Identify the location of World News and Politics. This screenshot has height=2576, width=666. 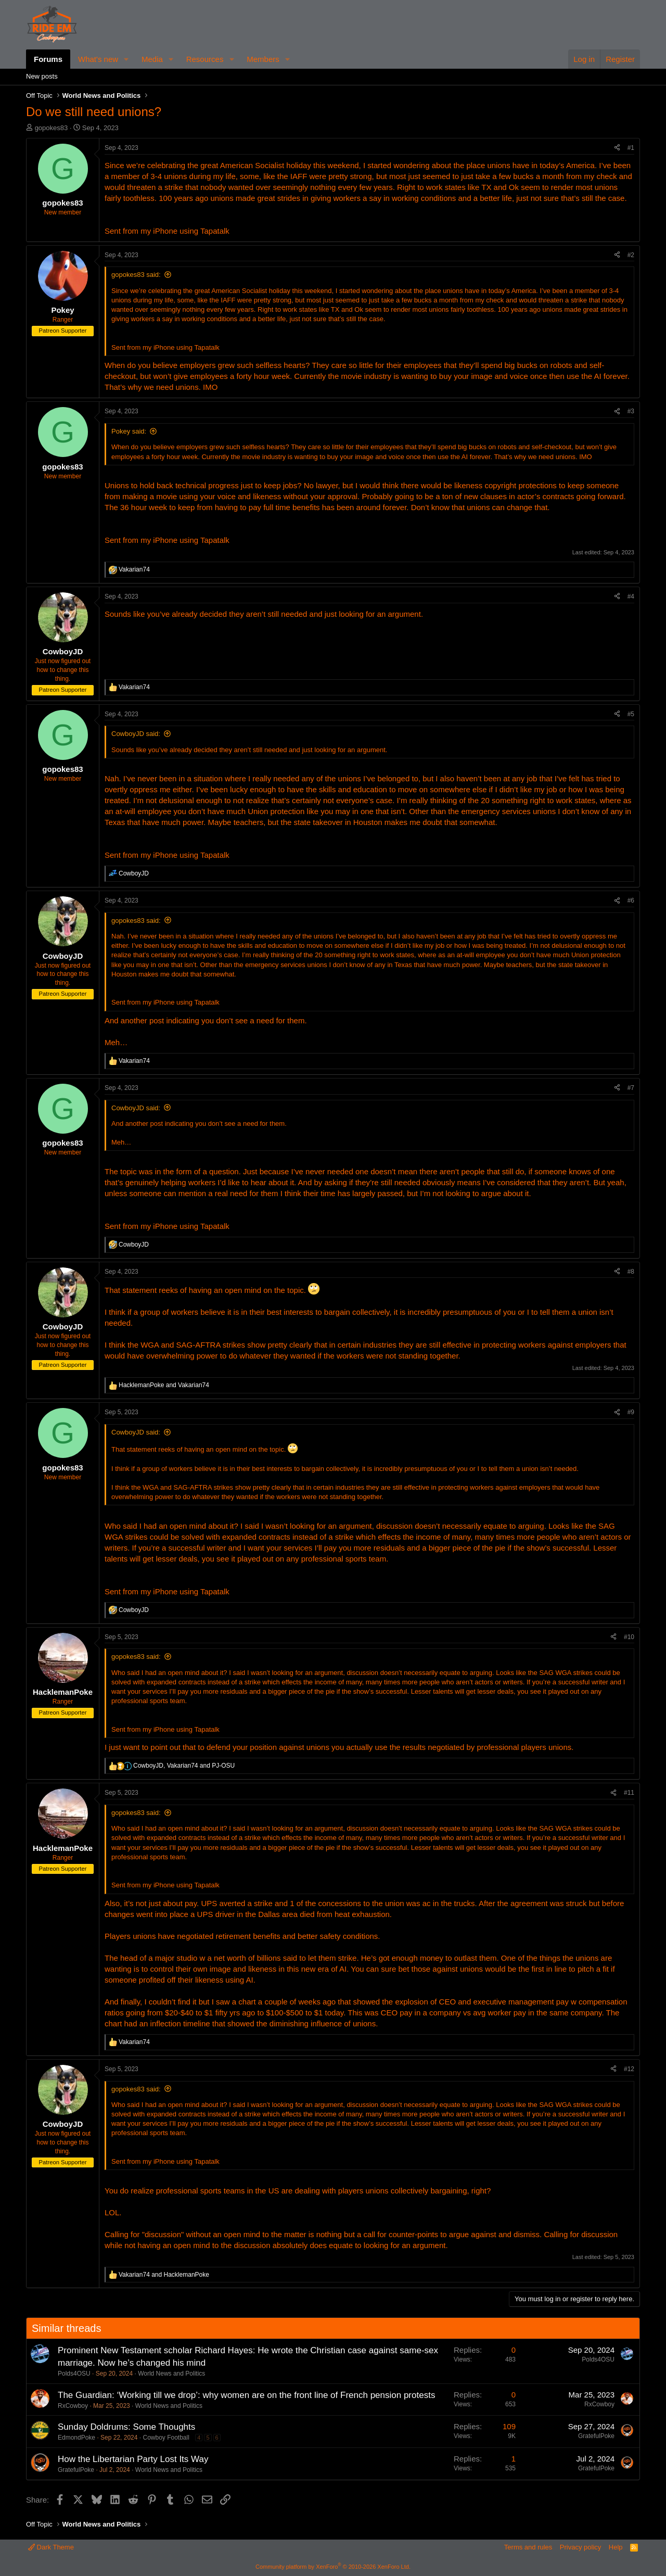
(171, 2373).